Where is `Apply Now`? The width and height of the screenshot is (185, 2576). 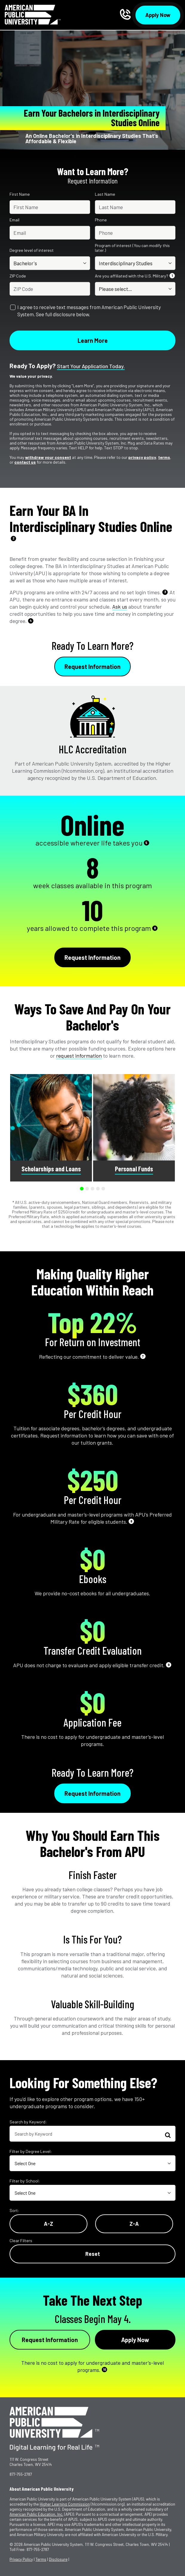 Apply Now is located at coordinates (157, 15).